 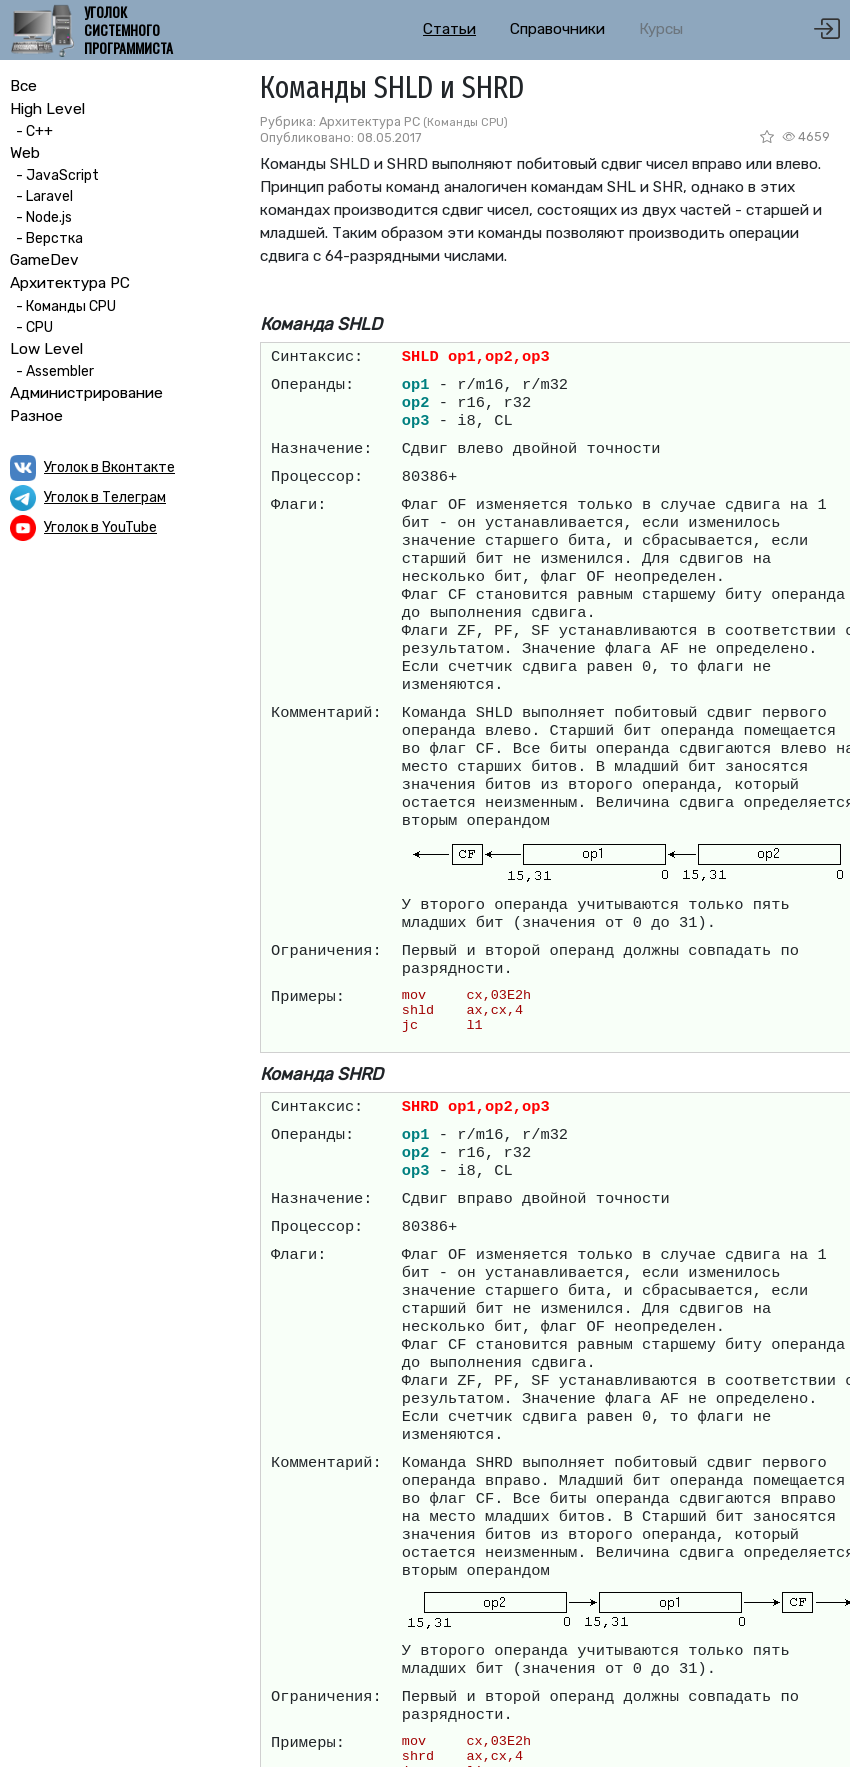 What do you see at coordinates (86, 393) in the screenshot?
I see `Администрирование` at bounding box center [86, 393].